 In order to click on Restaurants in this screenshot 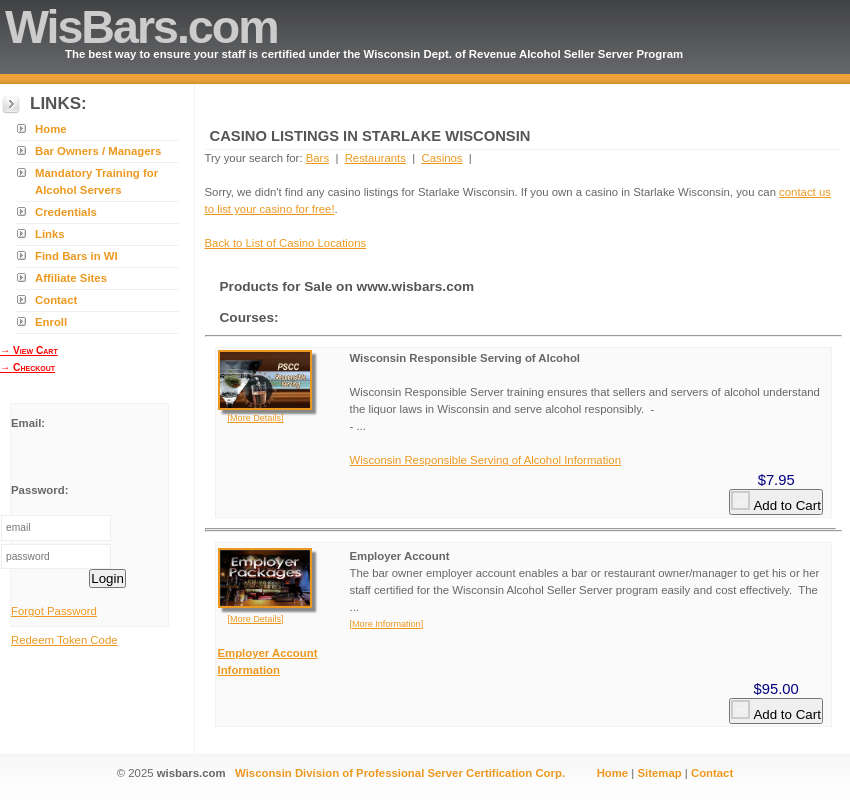, I will do `click(375, 158)`.